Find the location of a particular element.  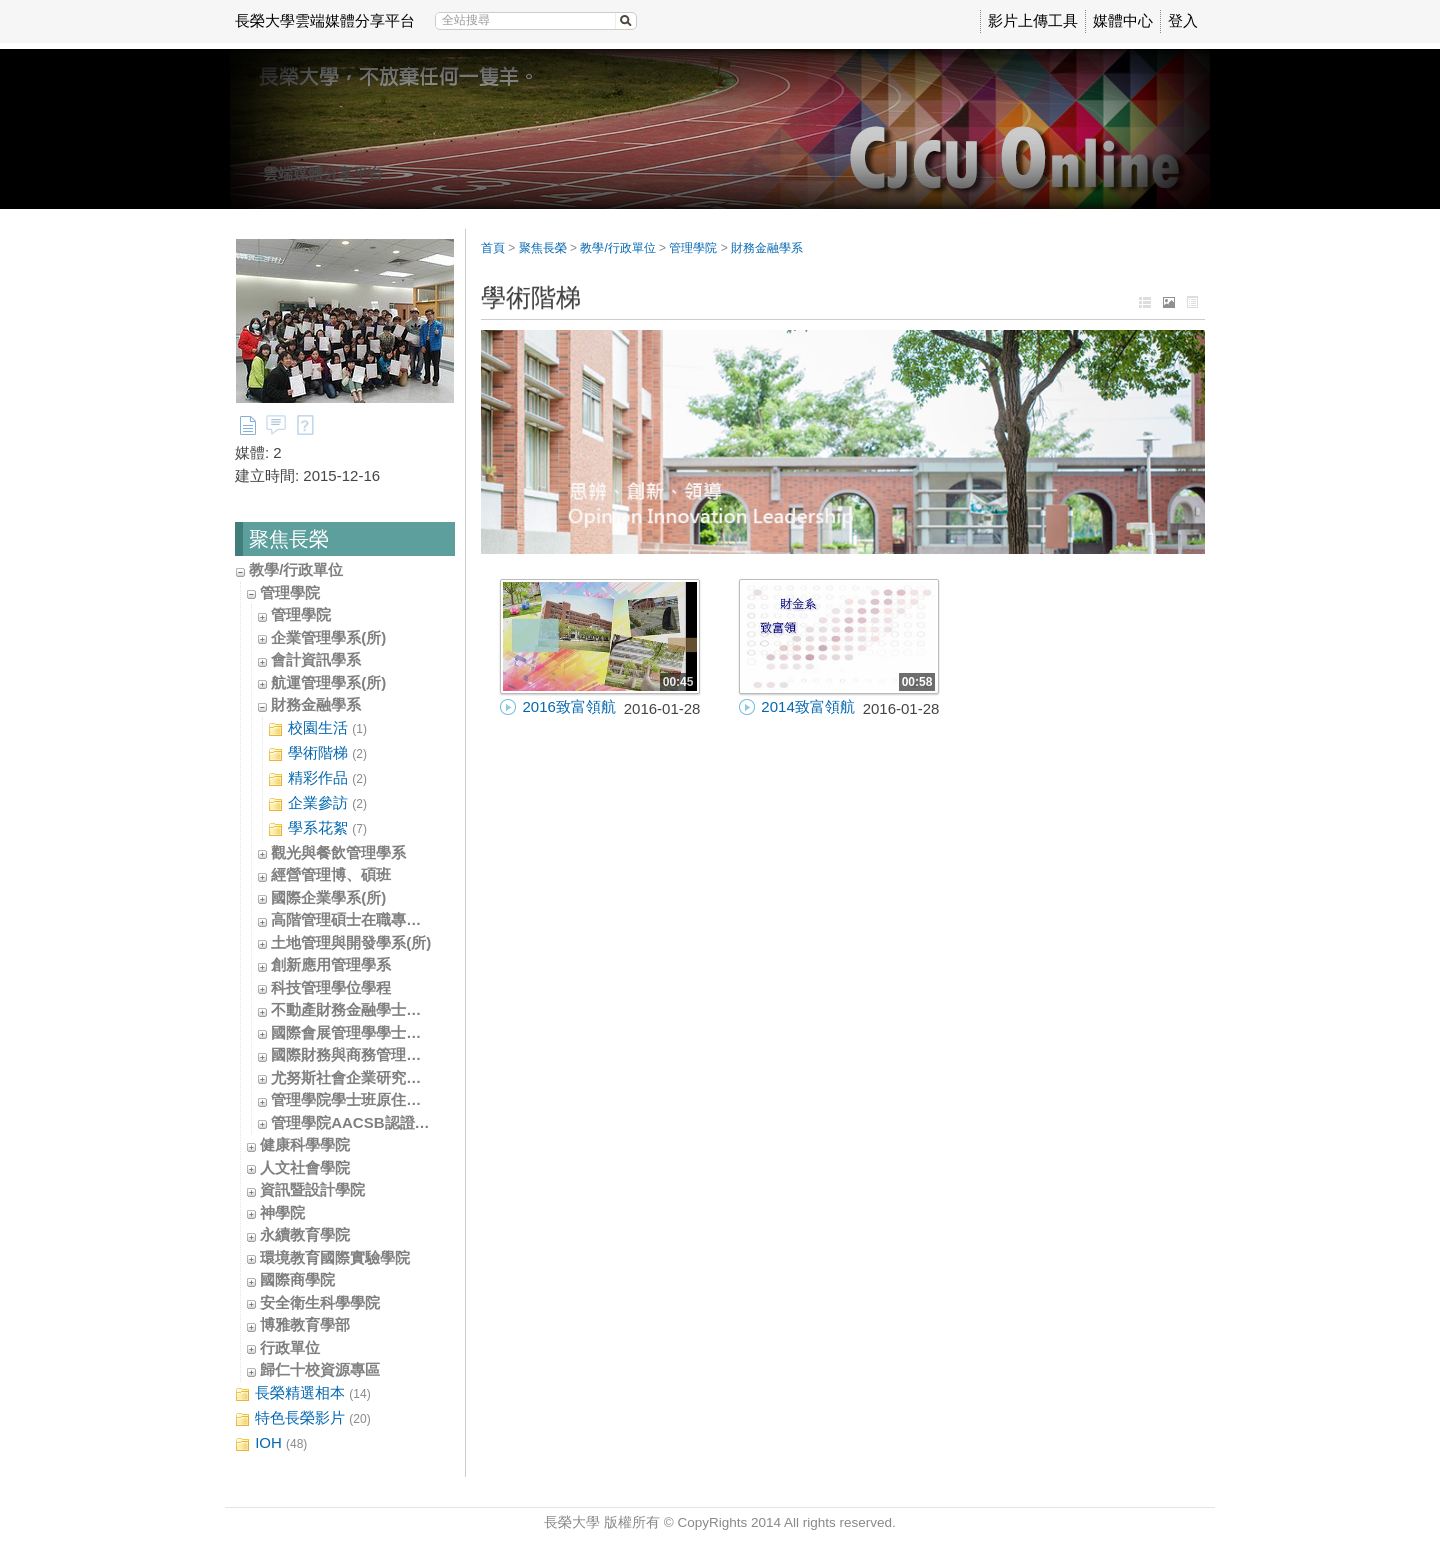

博雅教育學部 is located at coordinates (305, 1324).